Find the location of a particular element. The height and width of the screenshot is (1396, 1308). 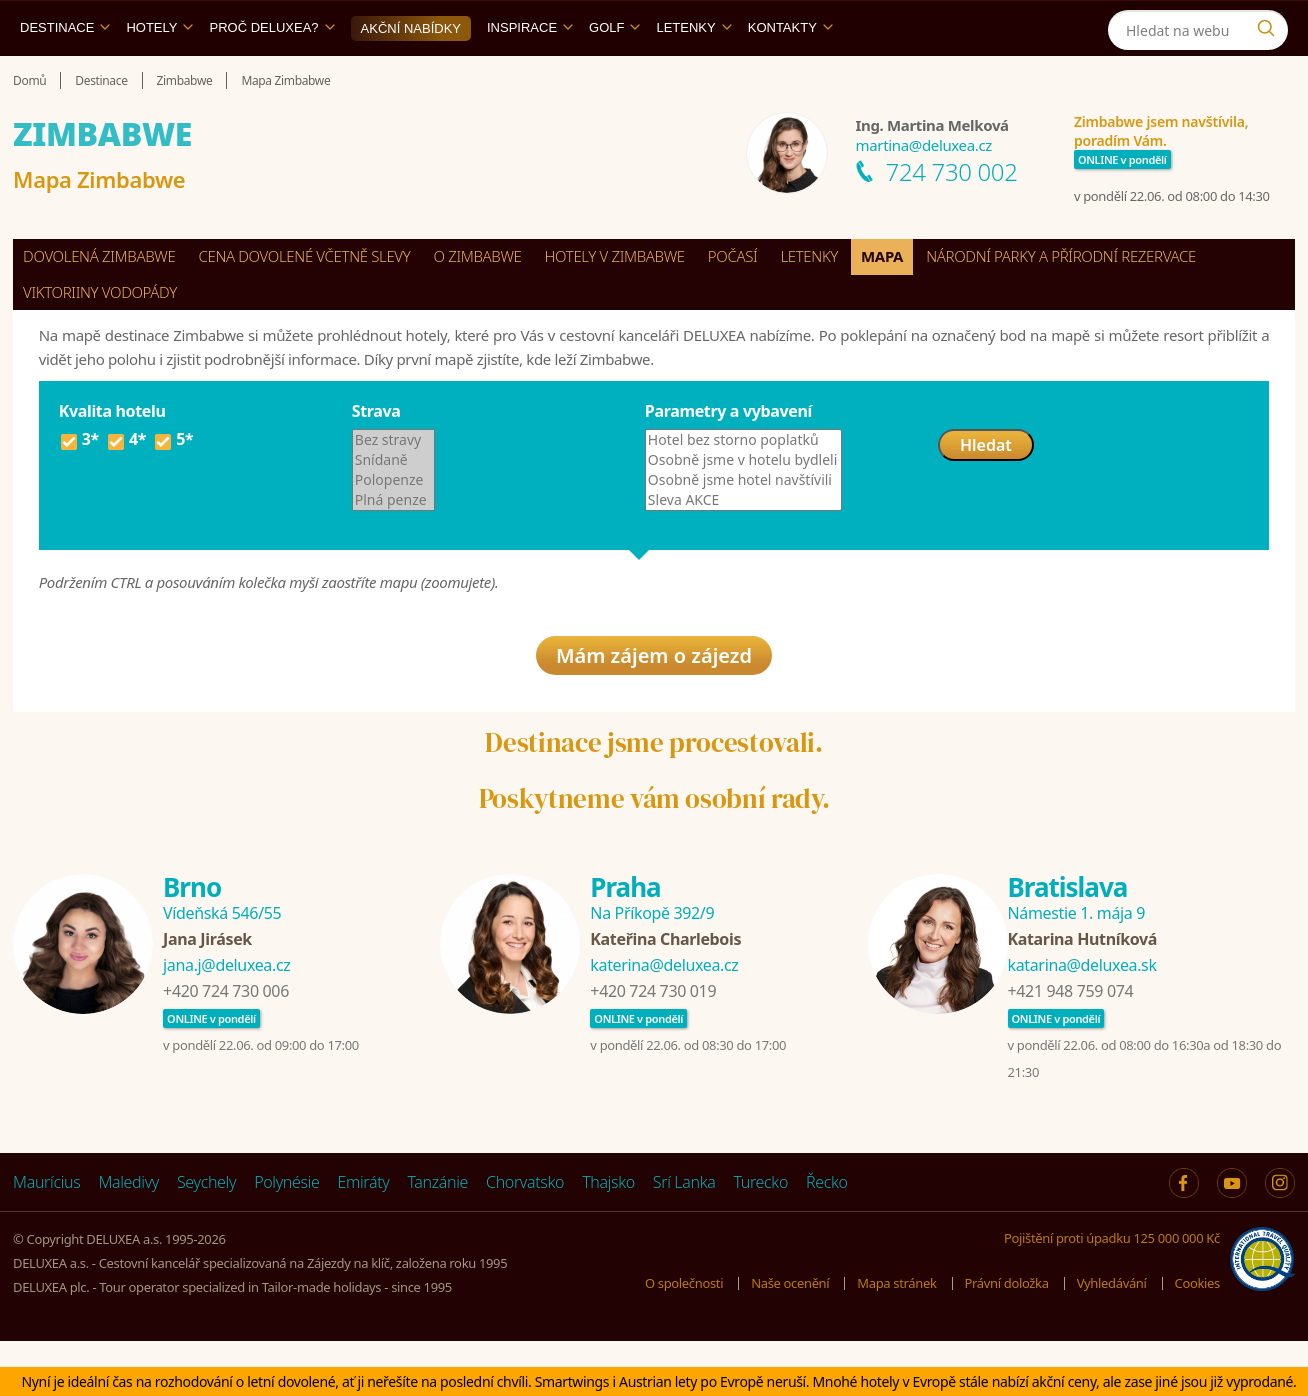

Thajsko is located at coordinates (608, 1237).